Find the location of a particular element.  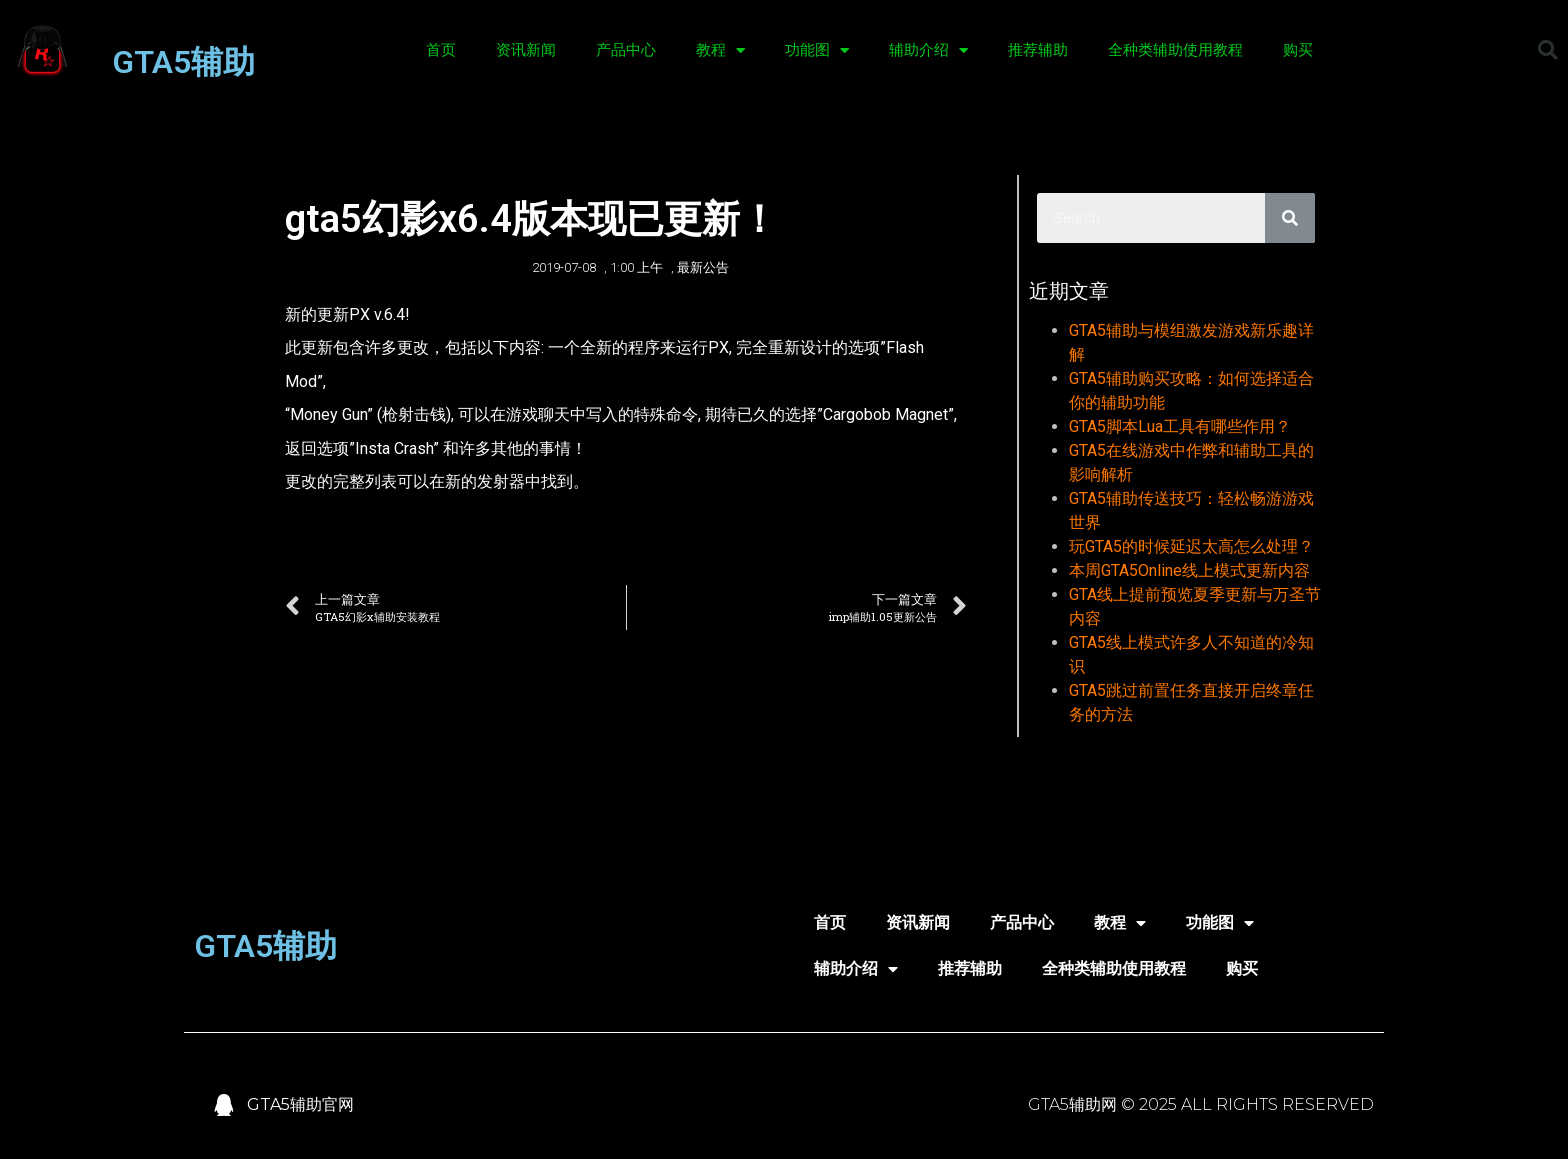

全种类辅助使用教程 is located at coordinates (1175, 50).